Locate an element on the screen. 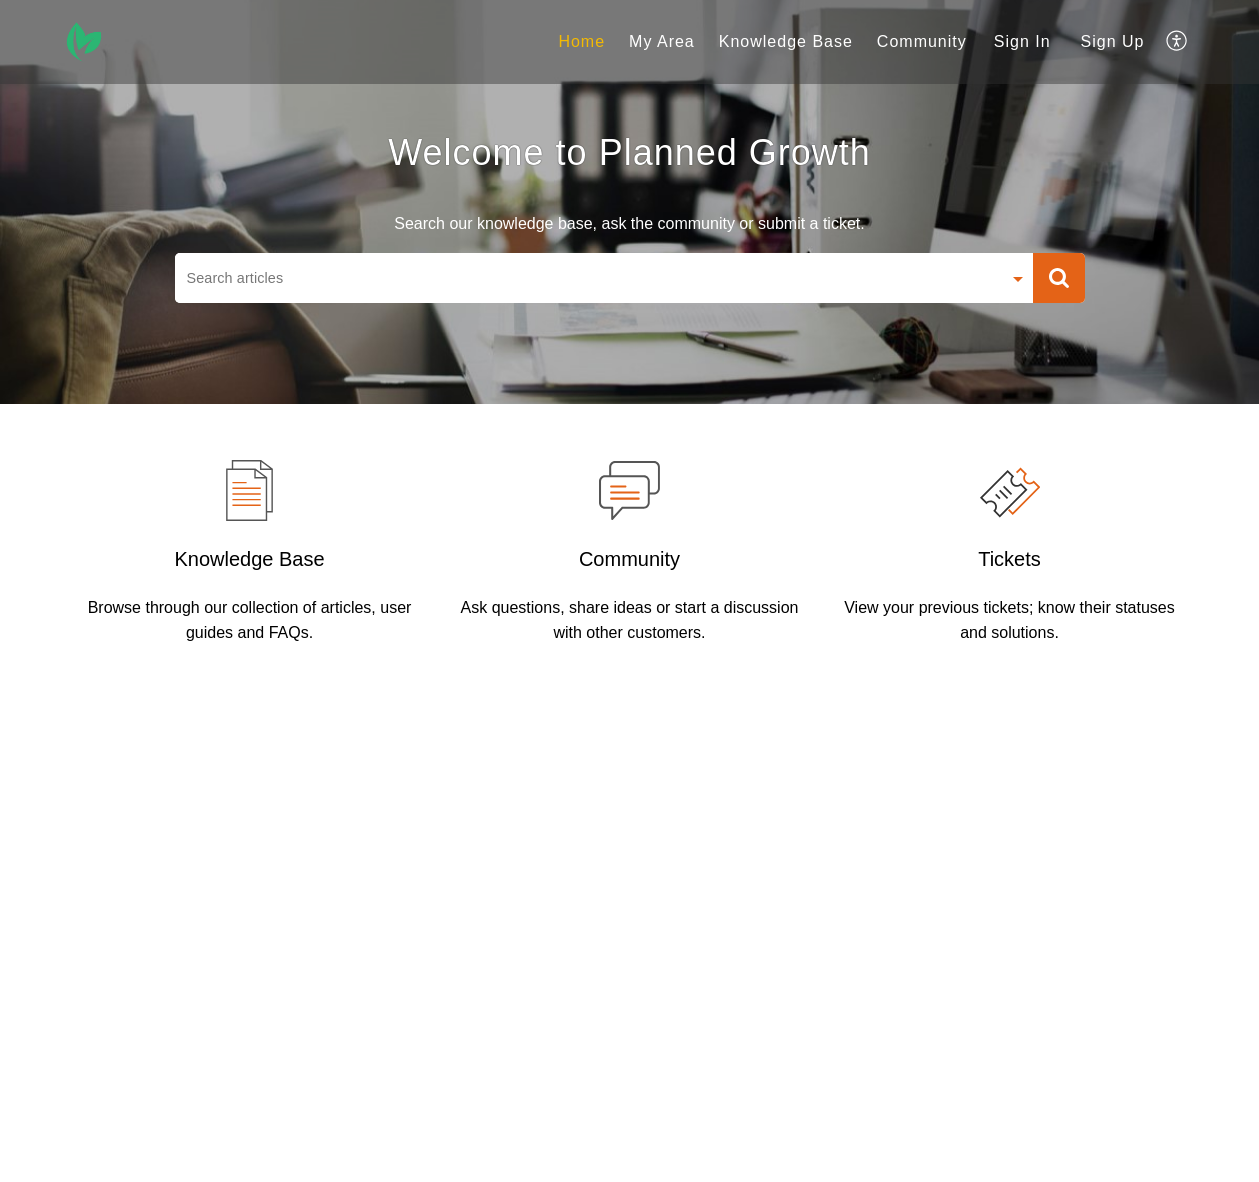 The height and width of the screenshot is (1182, 1259). Community [tab] is located at coordinates (922, 41).